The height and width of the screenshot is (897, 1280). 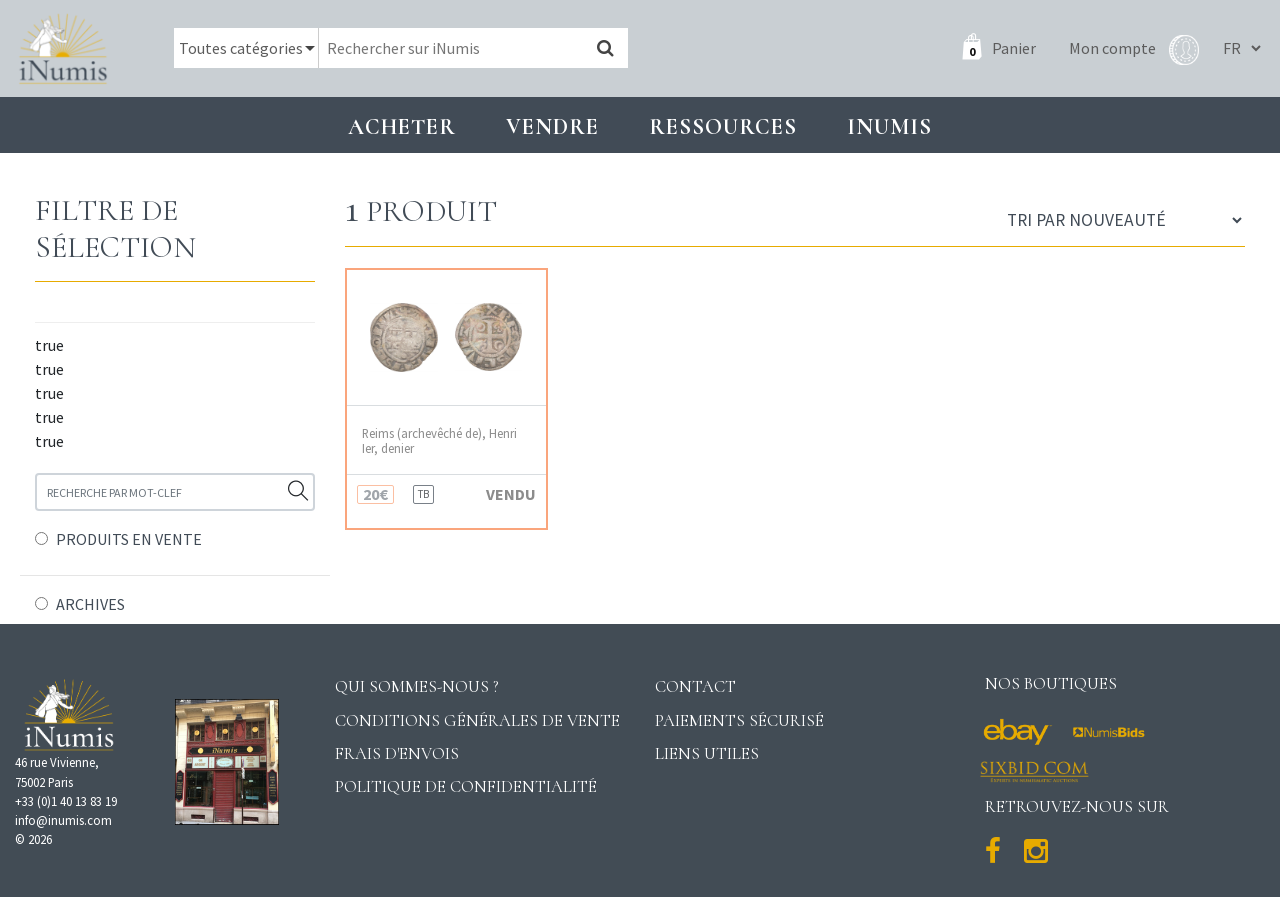 I want to click on Politique de confidentialité, so click(x=466, y=786).